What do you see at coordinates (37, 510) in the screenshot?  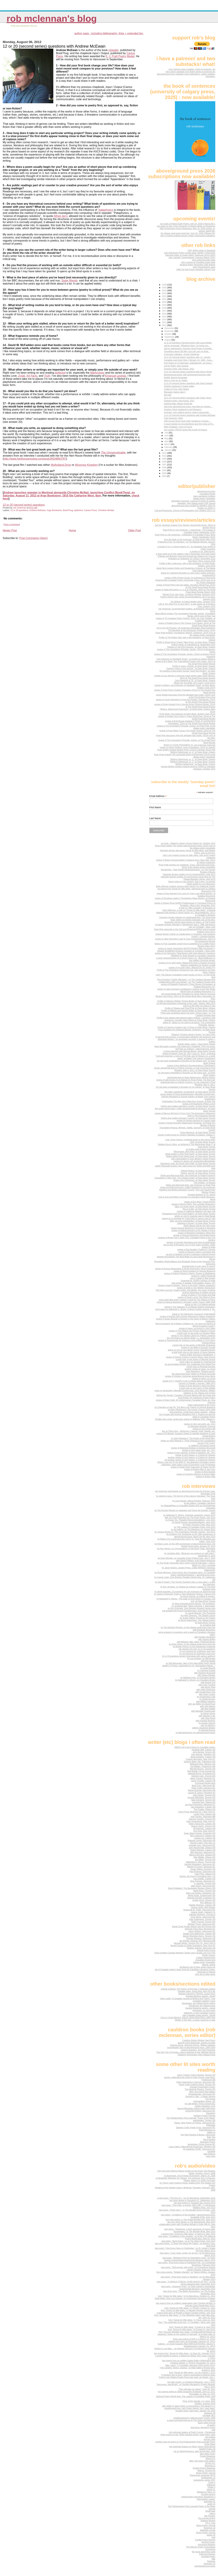 I see `Andrew McEwan` at bounding box center [37, 510].